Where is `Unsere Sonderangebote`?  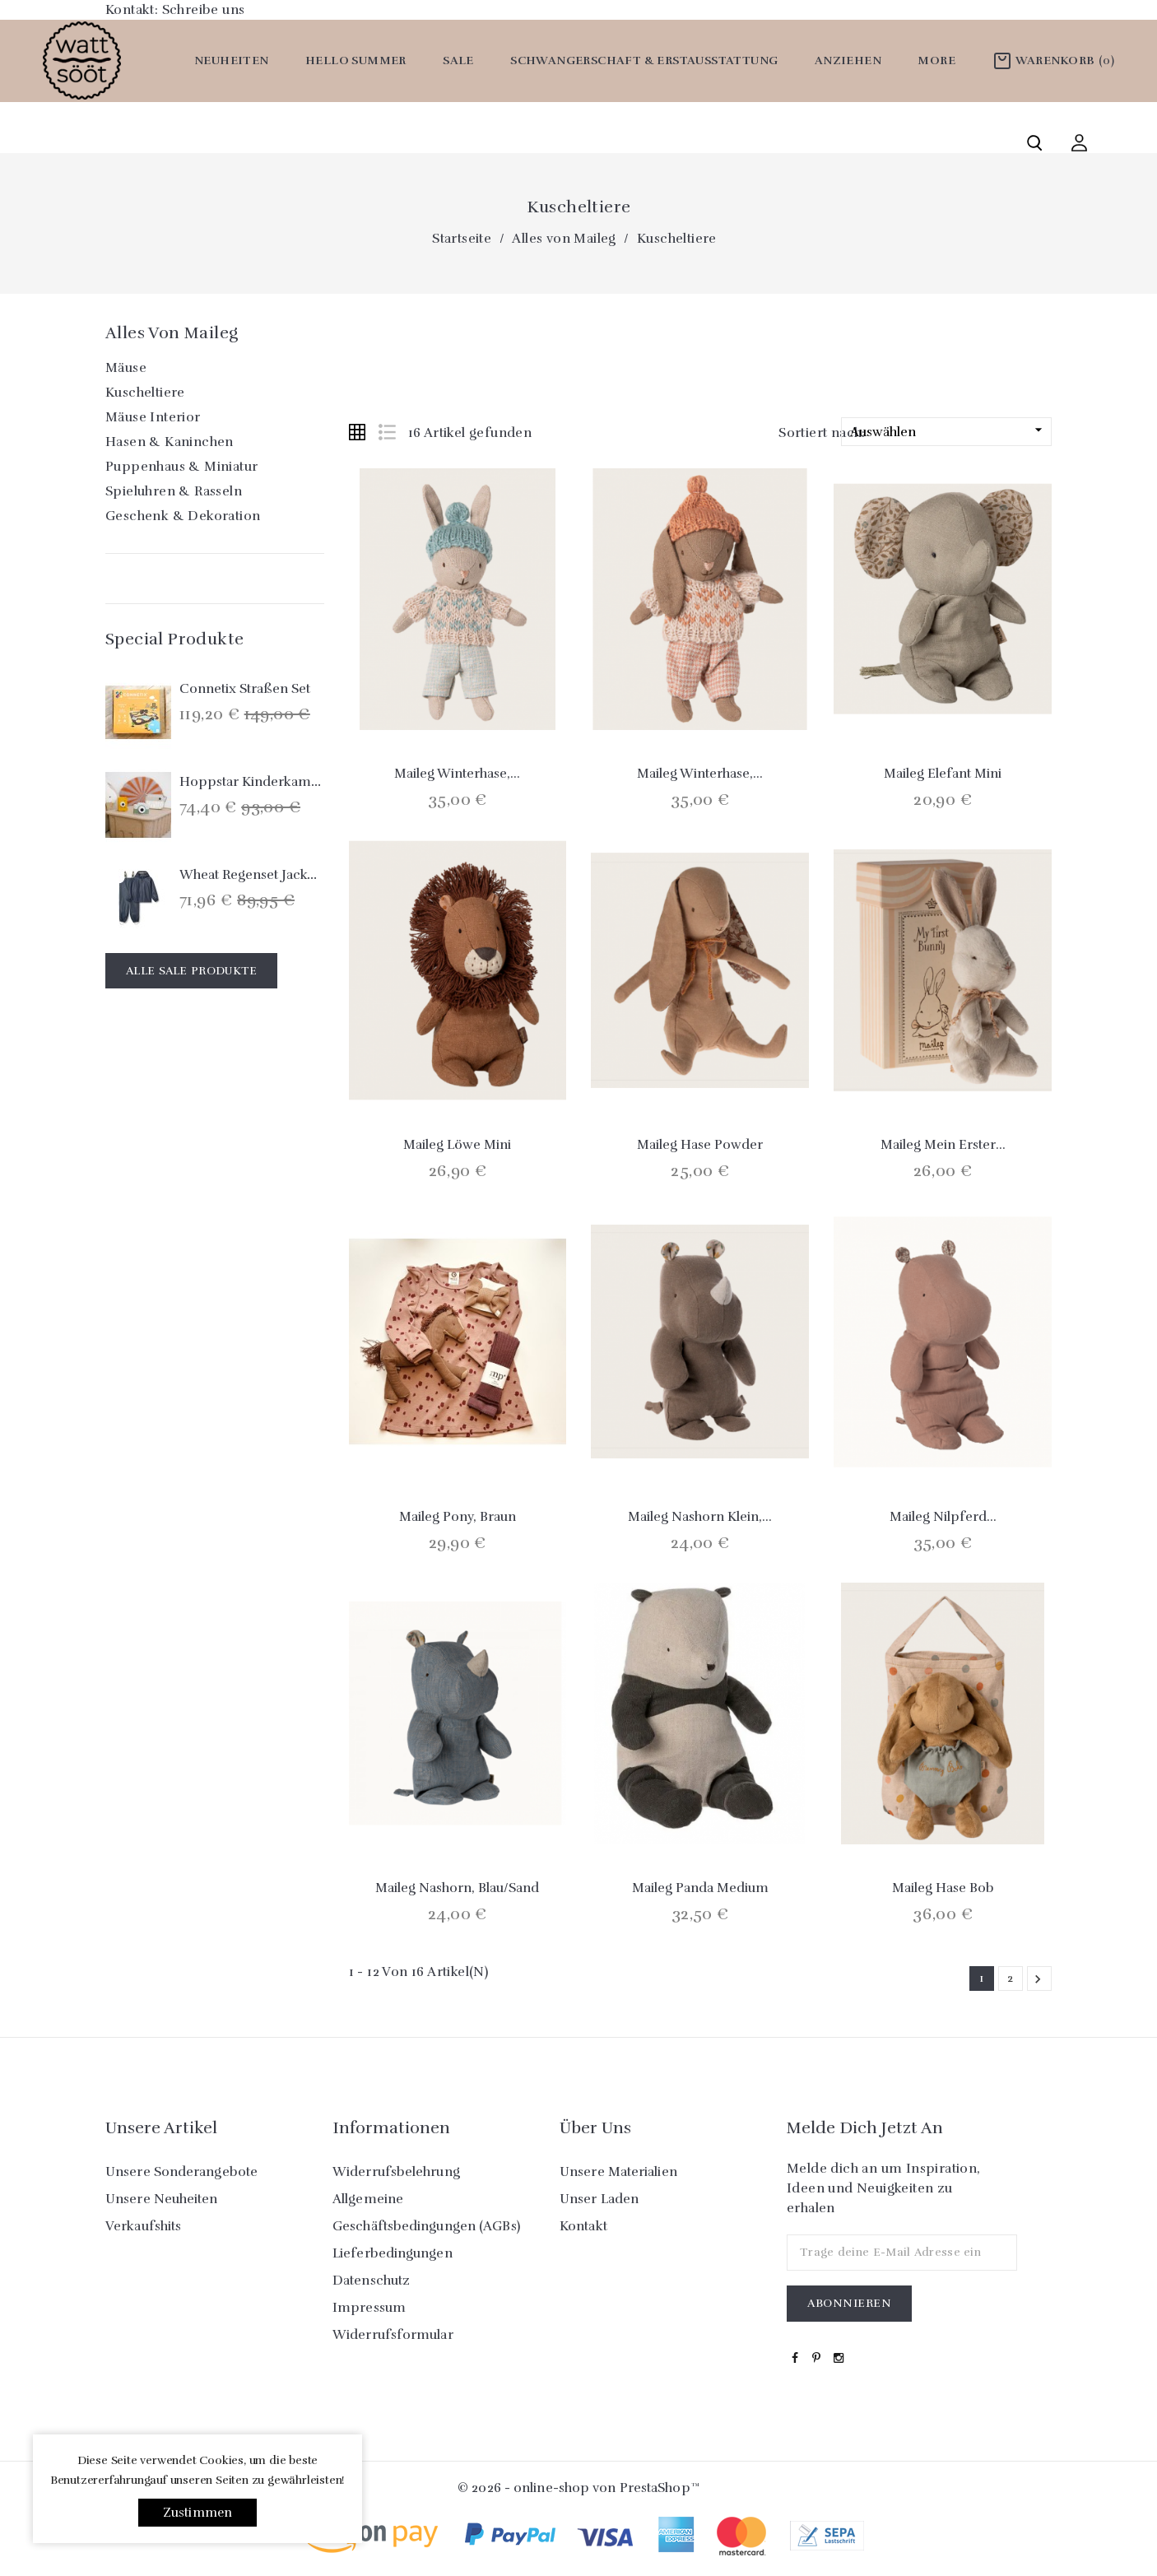 Unsere Sonderangebote is located at coordinates (181, 2172).